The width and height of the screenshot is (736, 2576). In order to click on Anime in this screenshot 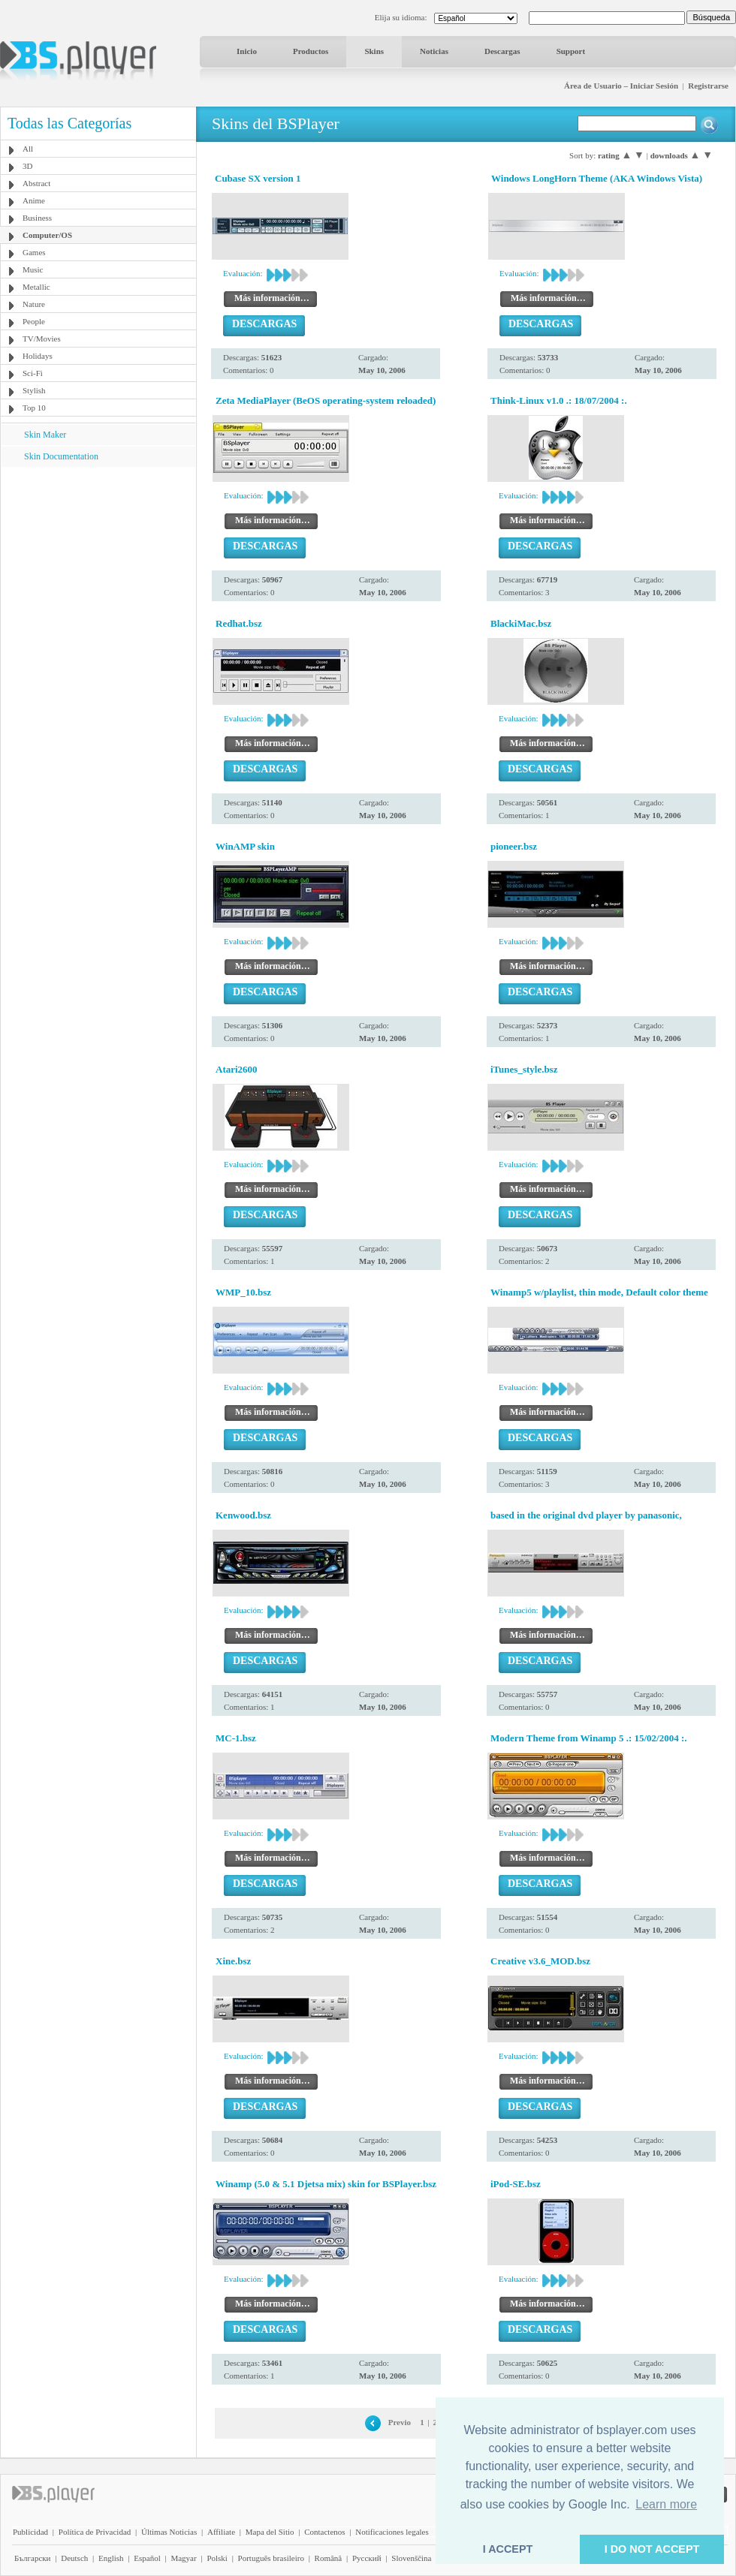, I will do `click(34, 200)`.